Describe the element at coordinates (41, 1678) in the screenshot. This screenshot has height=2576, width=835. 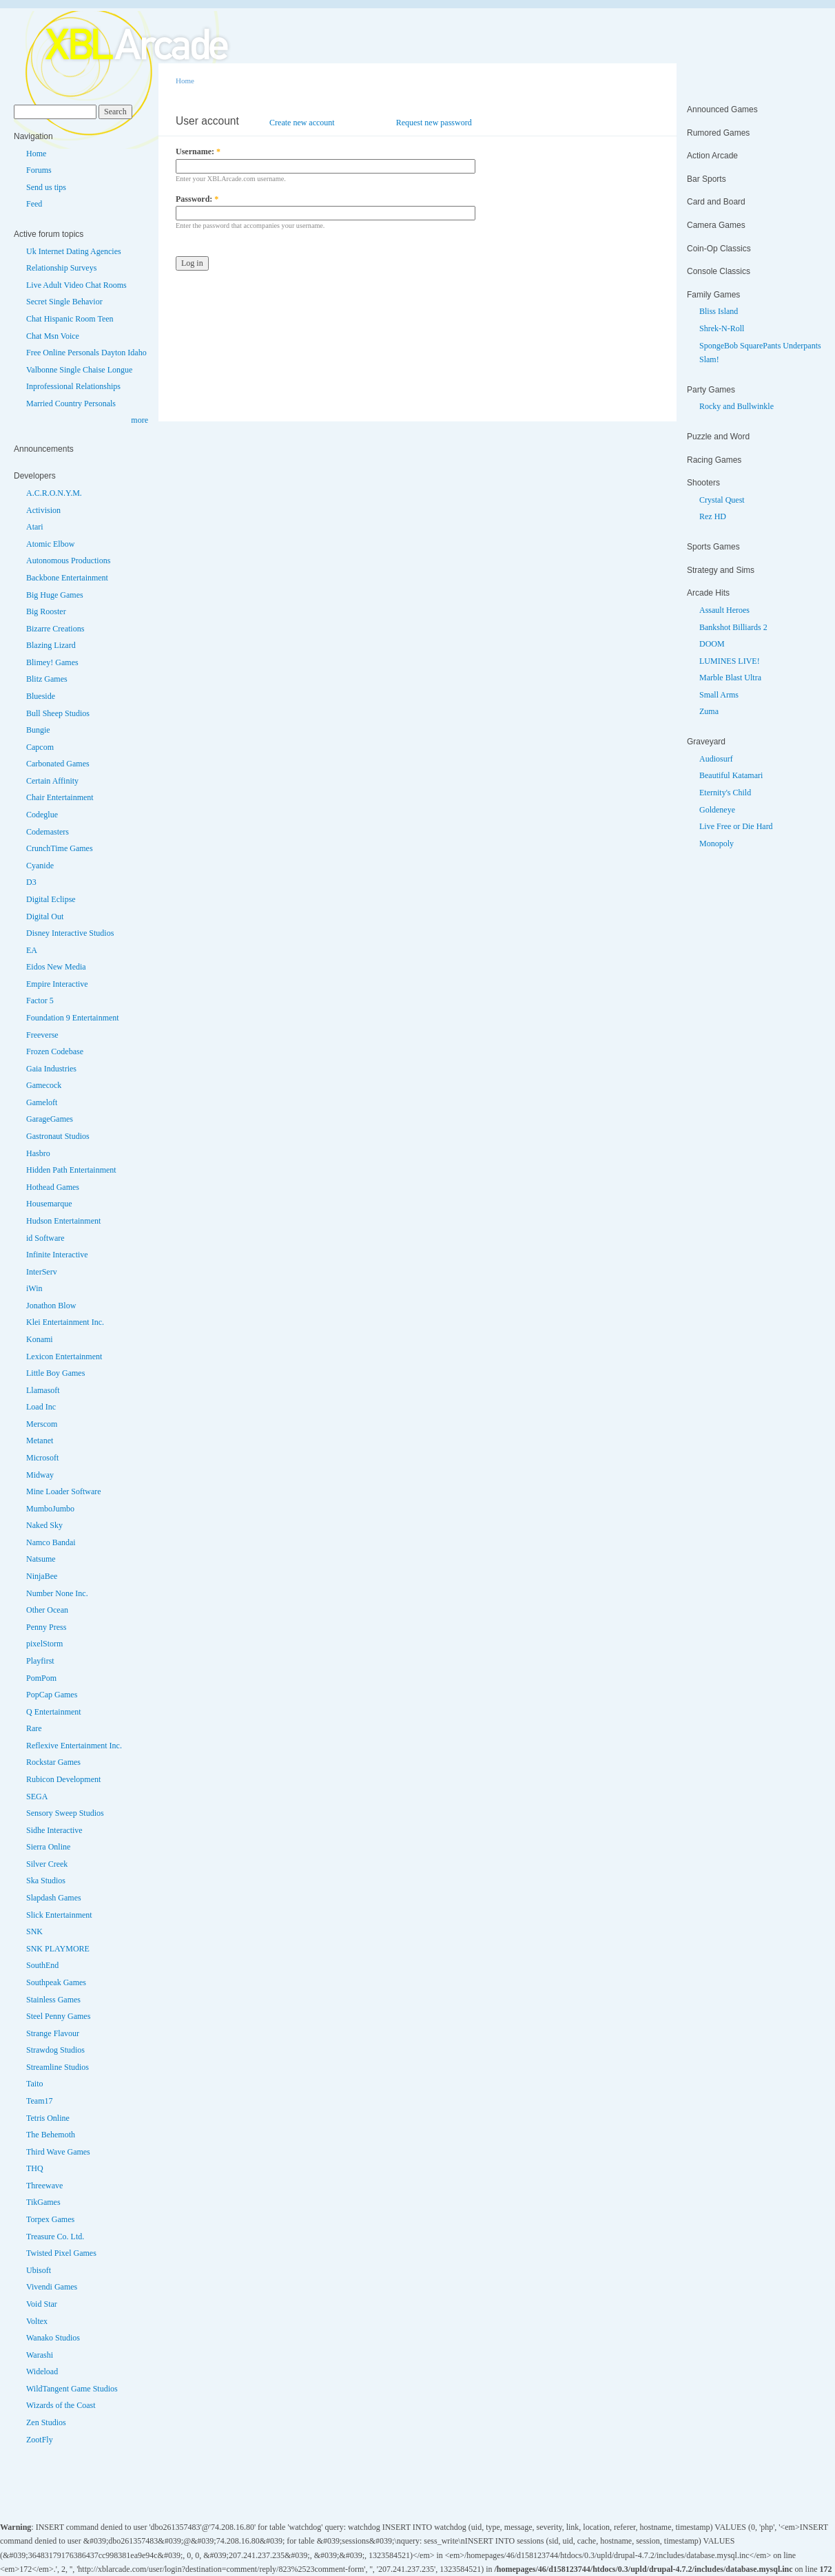
I see `PomPom` at that location.